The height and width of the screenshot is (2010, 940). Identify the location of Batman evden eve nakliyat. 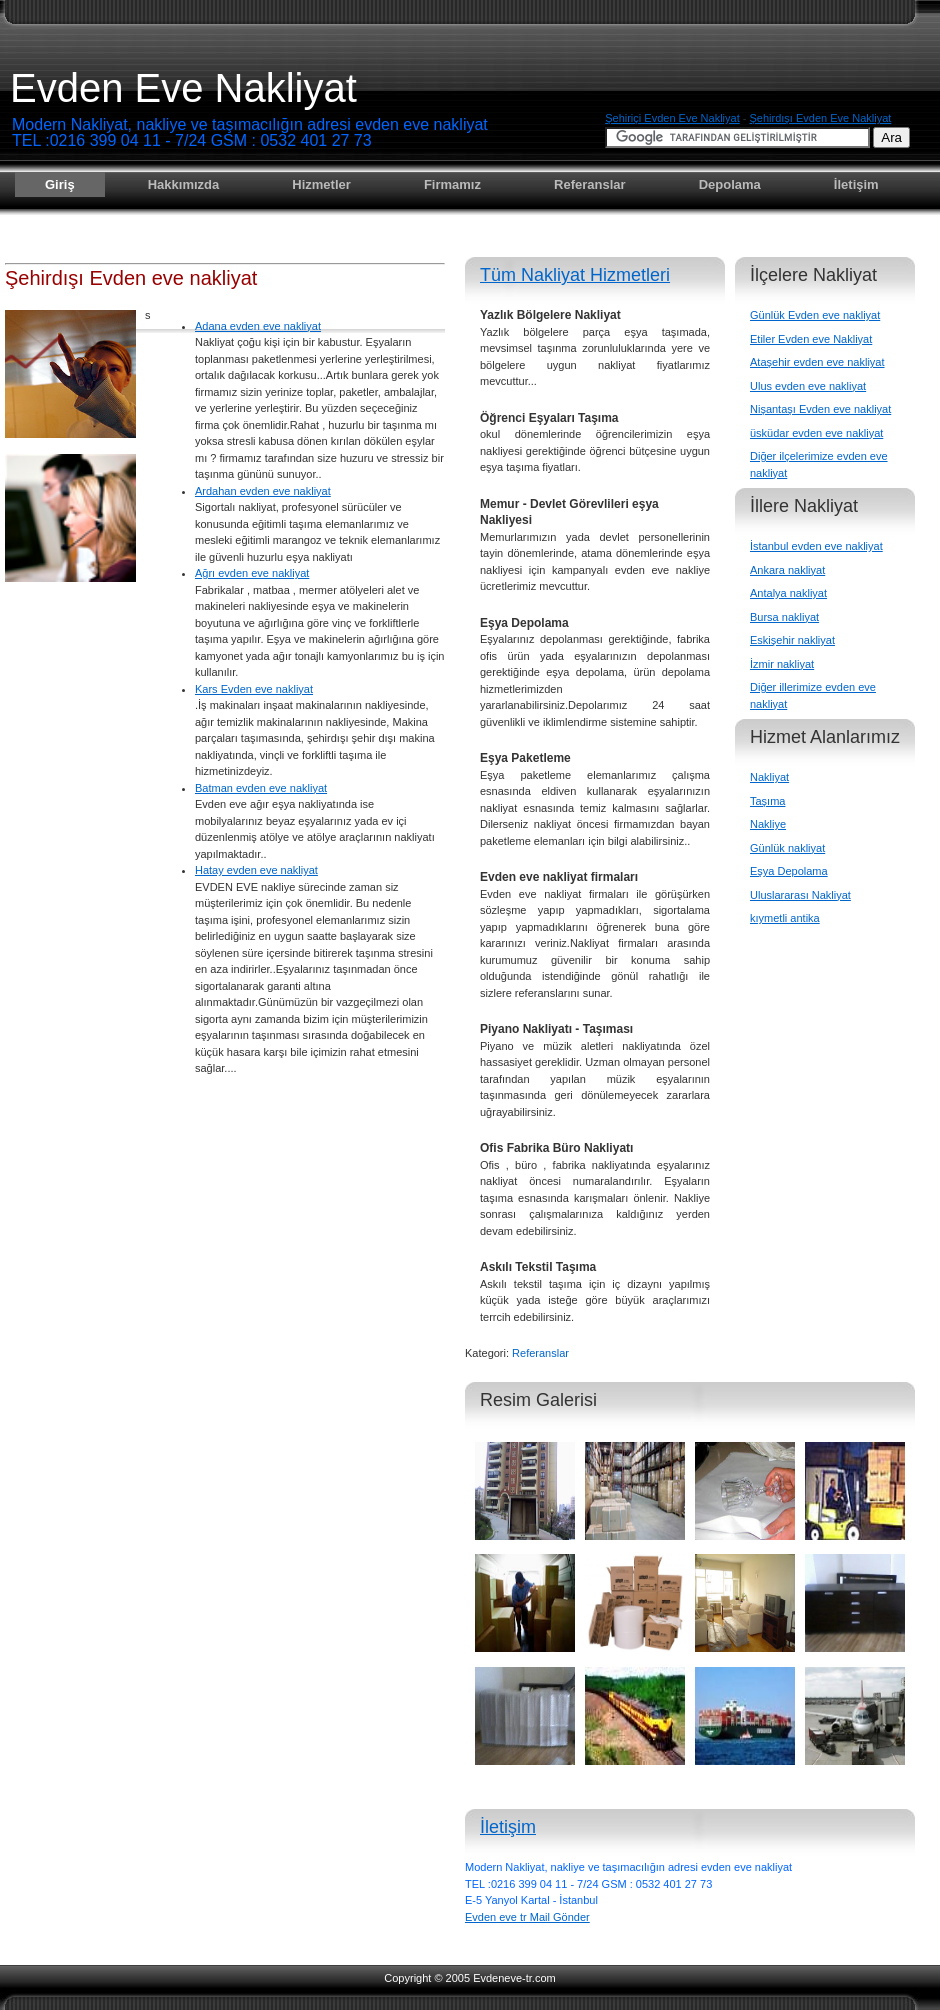
(261, 788).